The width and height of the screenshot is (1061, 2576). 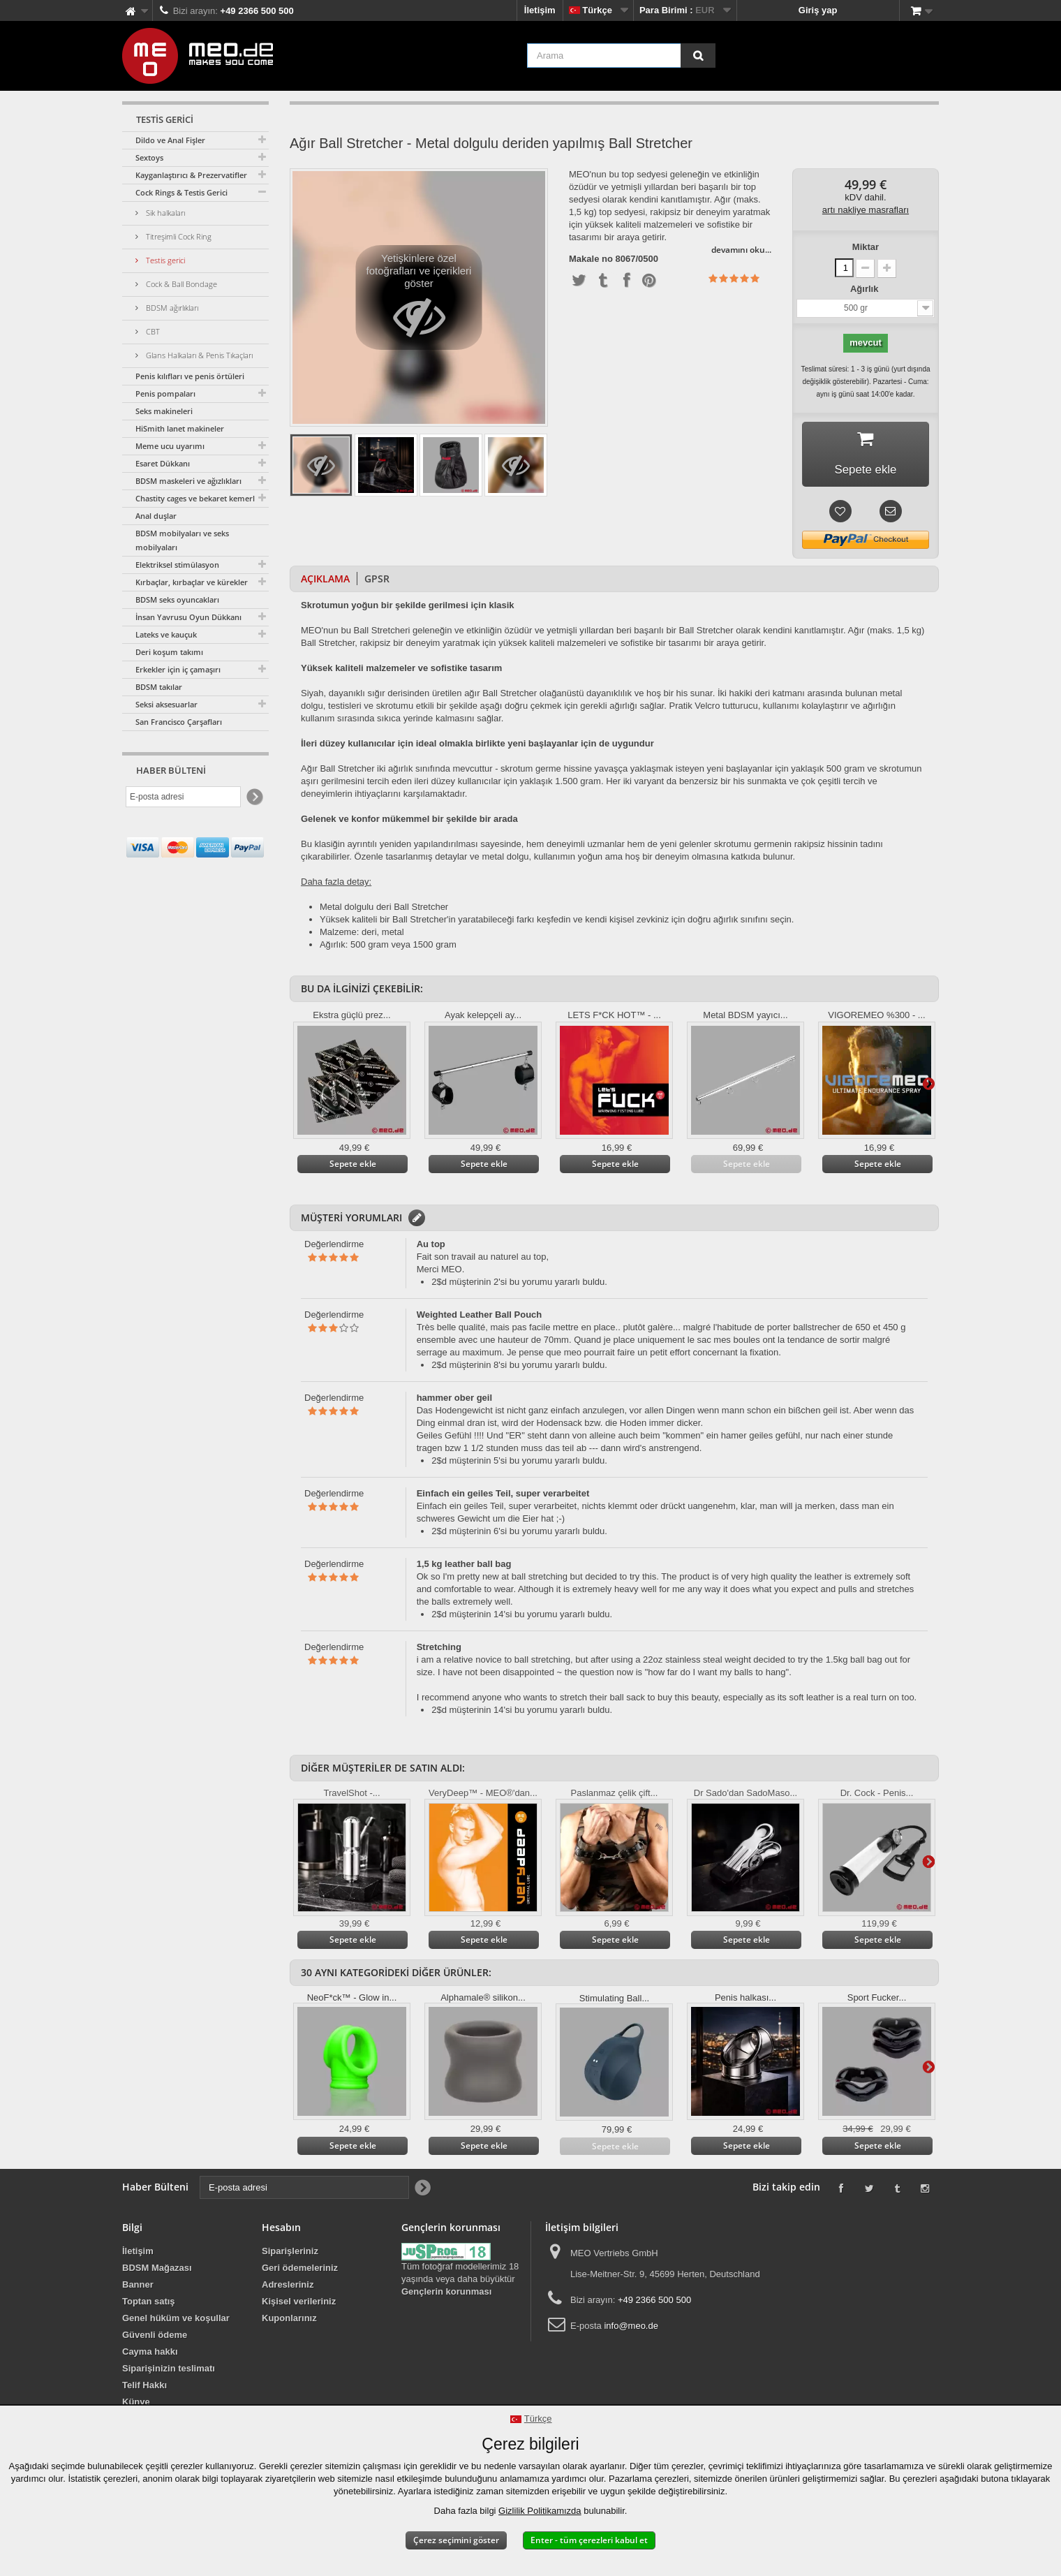 What do you see at coordinates (189, 376) in the screenshot?
I see `Penis kılıfları ve penis örtüleri` at bounding box center [189, 376].